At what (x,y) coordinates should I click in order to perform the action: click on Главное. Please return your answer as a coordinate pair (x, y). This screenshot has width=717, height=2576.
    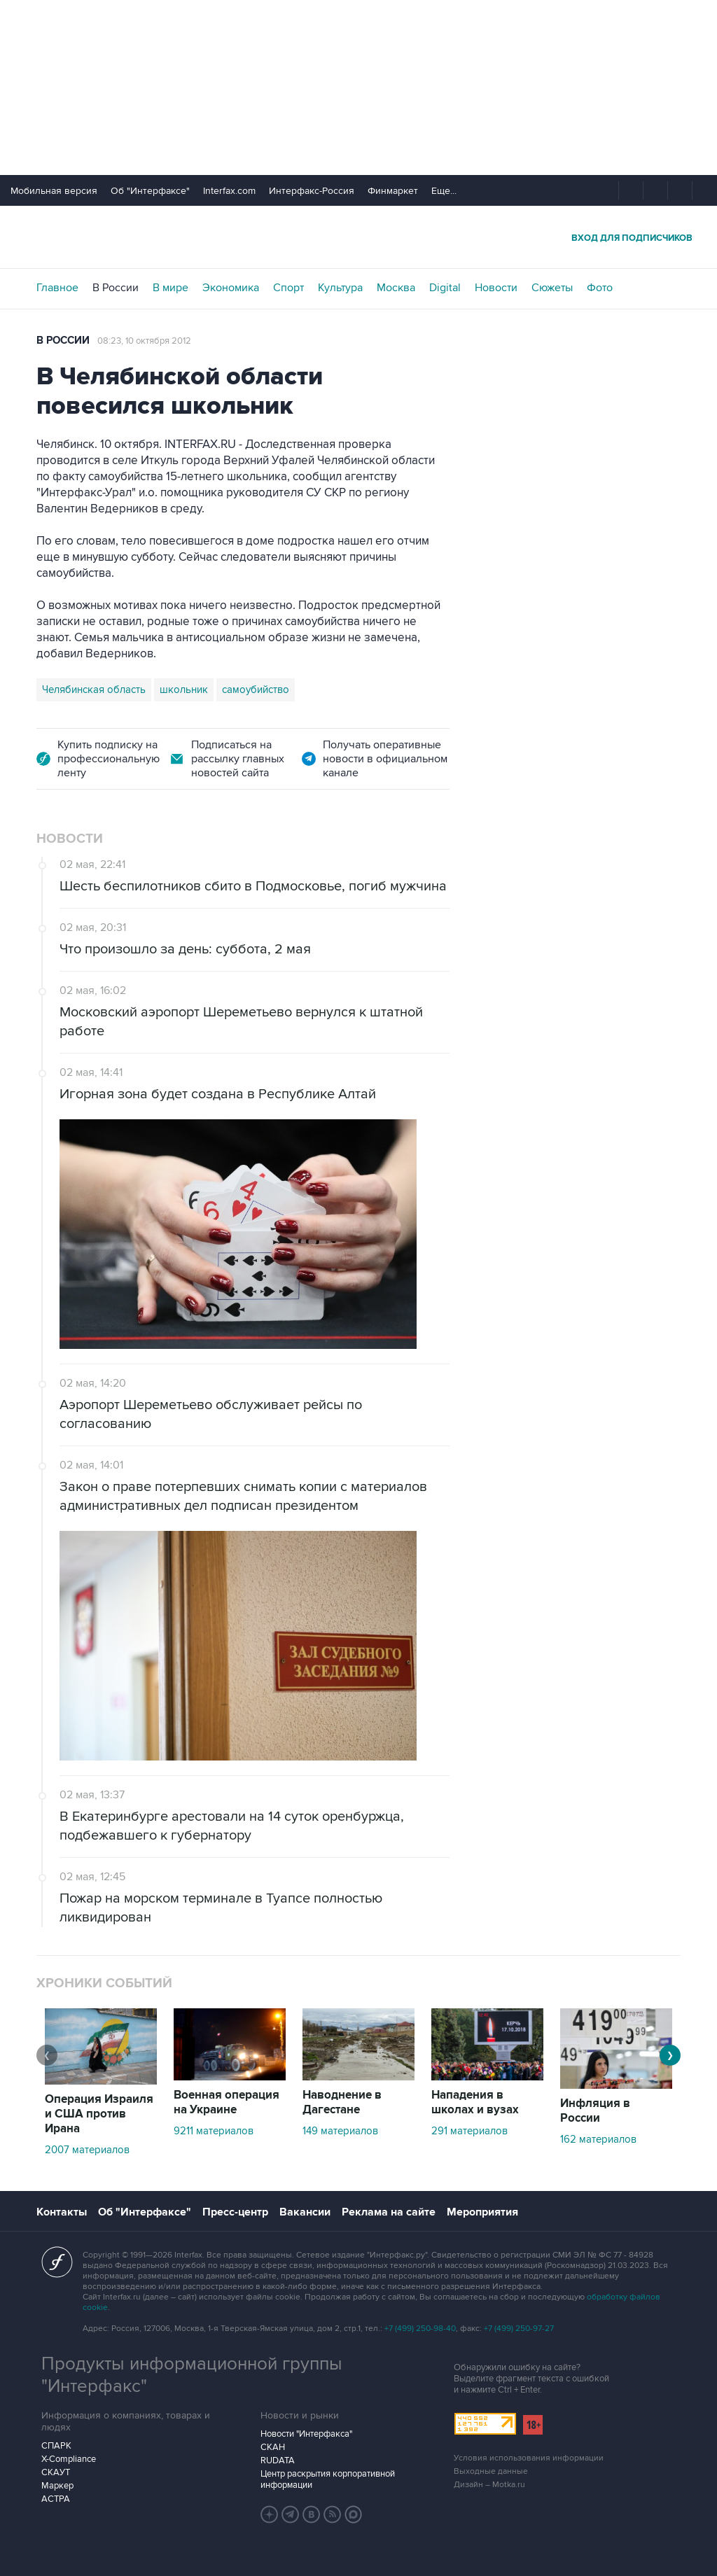
    Looking at the image, I should click on (57, 287).